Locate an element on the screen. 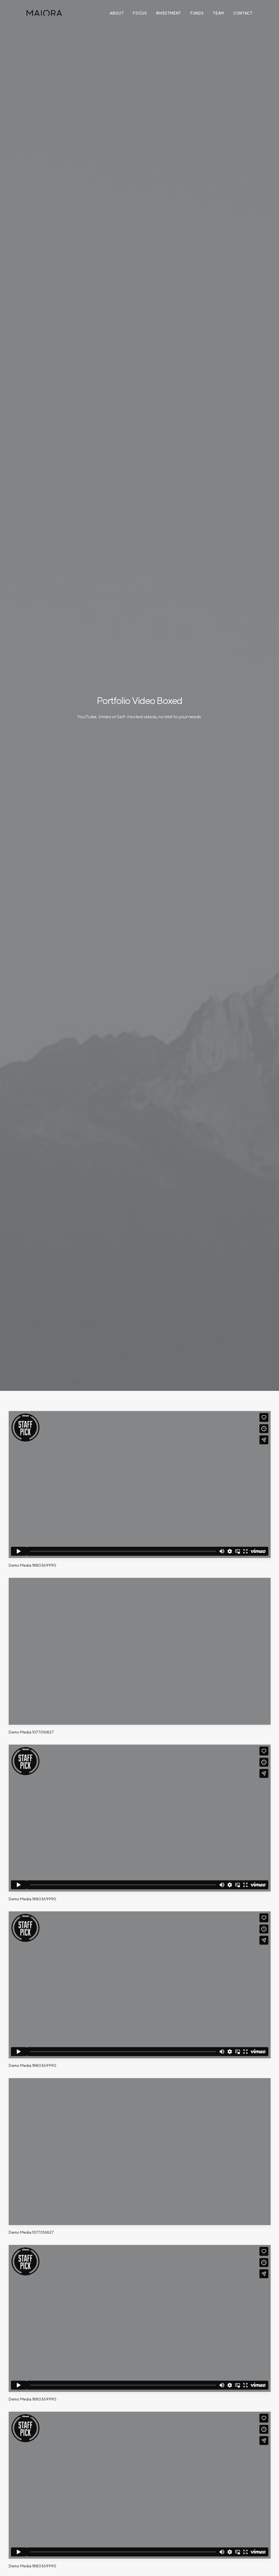  T: +813 6805 0724 is located at coordinates (227, 2531).